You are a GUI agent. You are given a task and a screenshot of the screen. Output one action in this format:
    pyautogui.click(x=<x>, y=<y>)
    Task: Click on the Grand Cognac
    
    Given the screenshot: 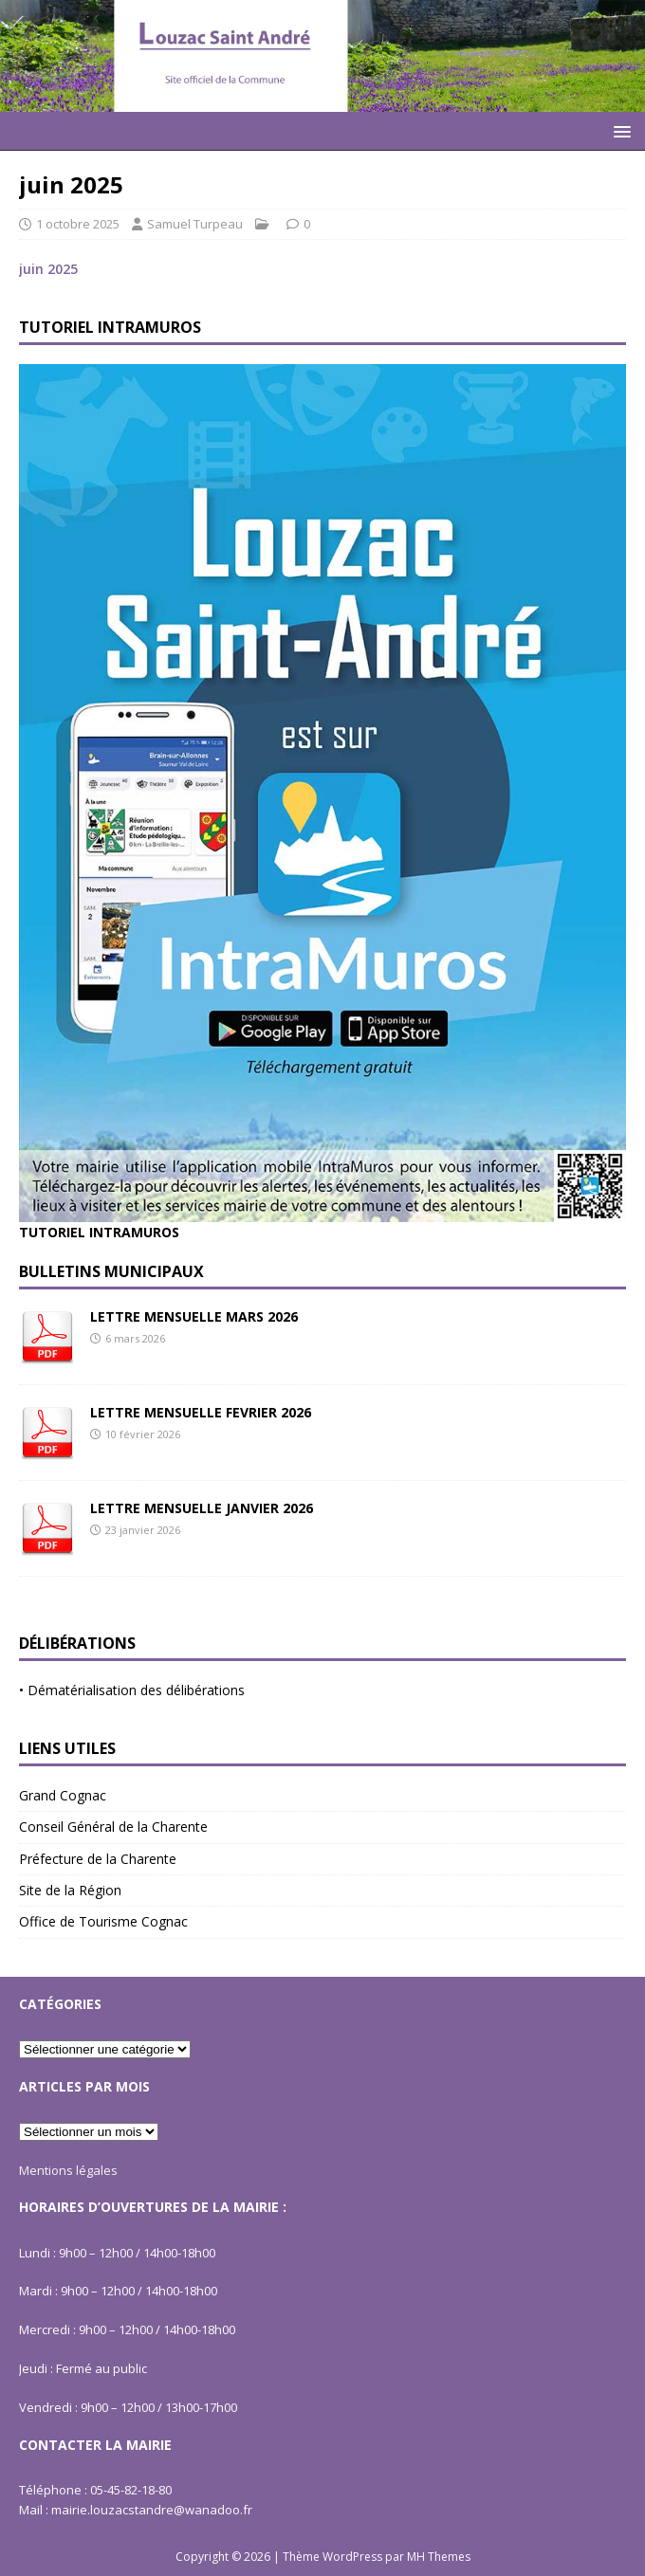 What is the action you would take?
    pyautogui.click(x=62, y=1795)
    